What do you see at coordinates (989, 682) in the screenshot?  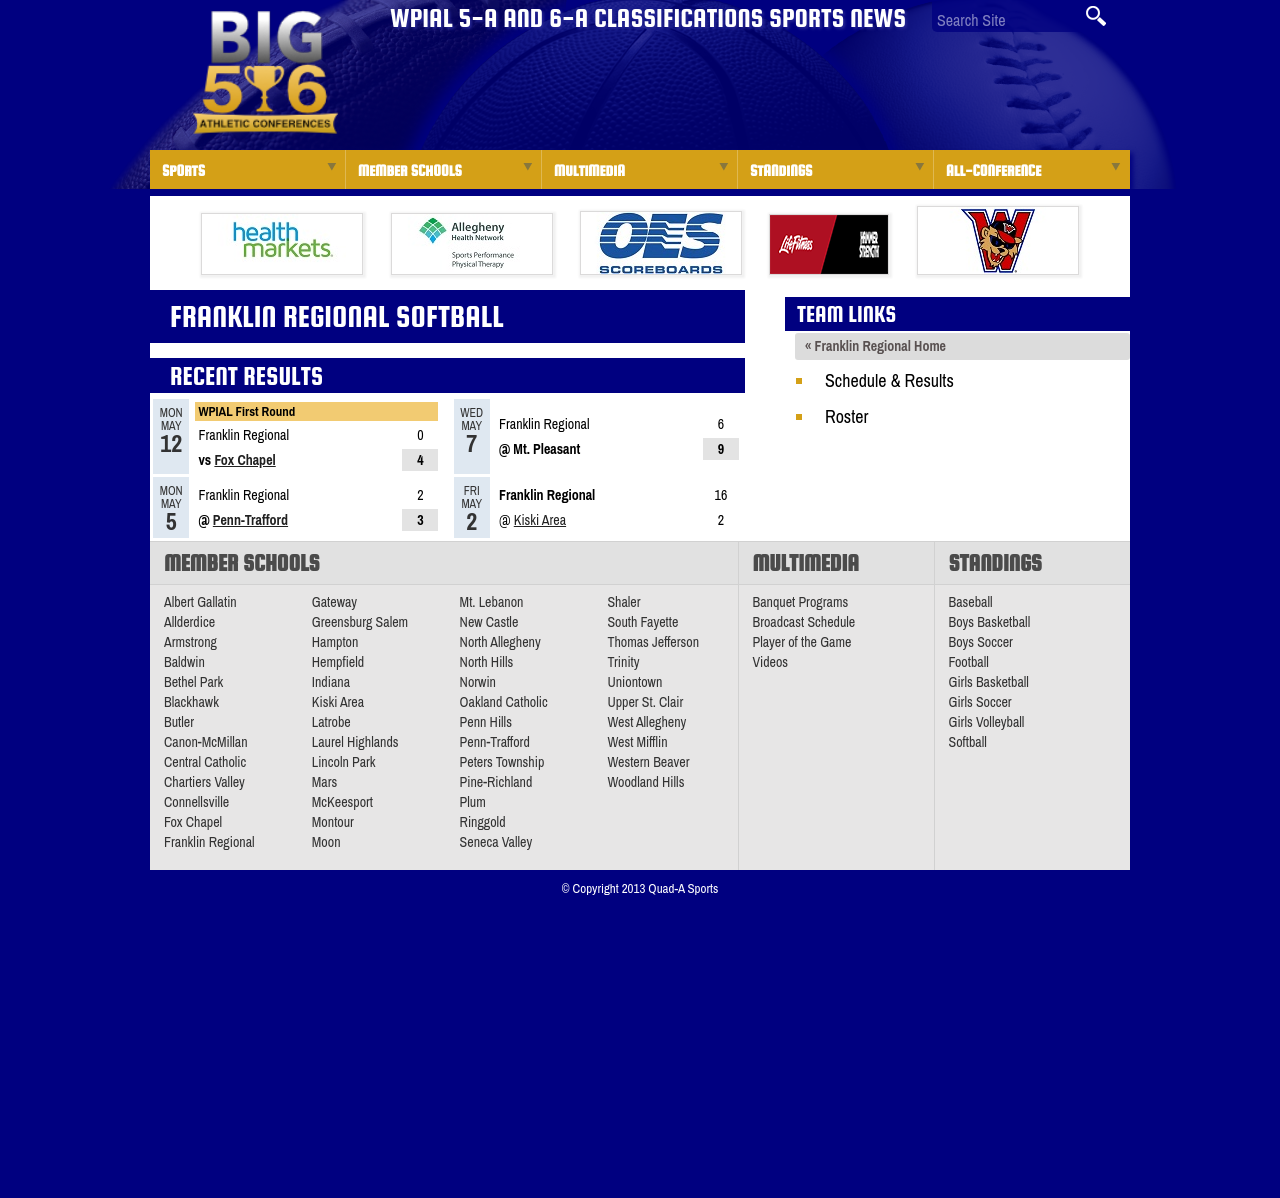 I see `Girls Basketball` at bounding box center [989, 682].